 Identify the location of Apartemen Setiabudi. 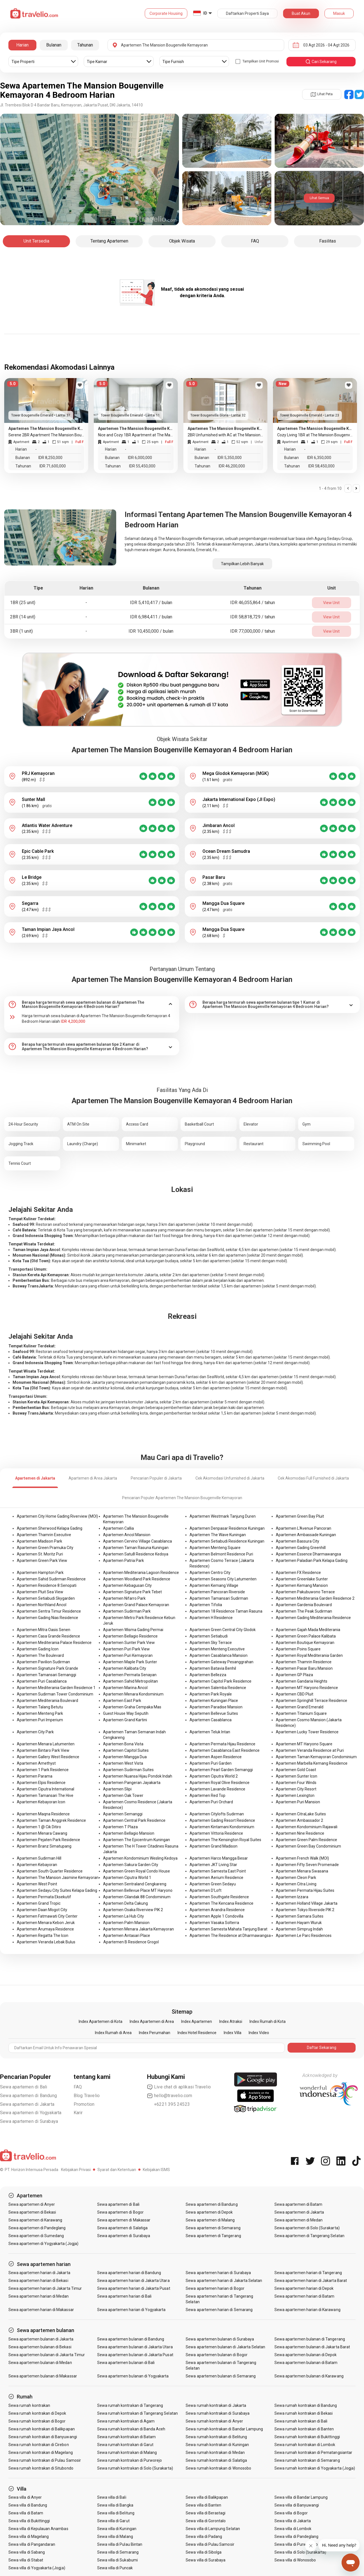
(209, 1636).